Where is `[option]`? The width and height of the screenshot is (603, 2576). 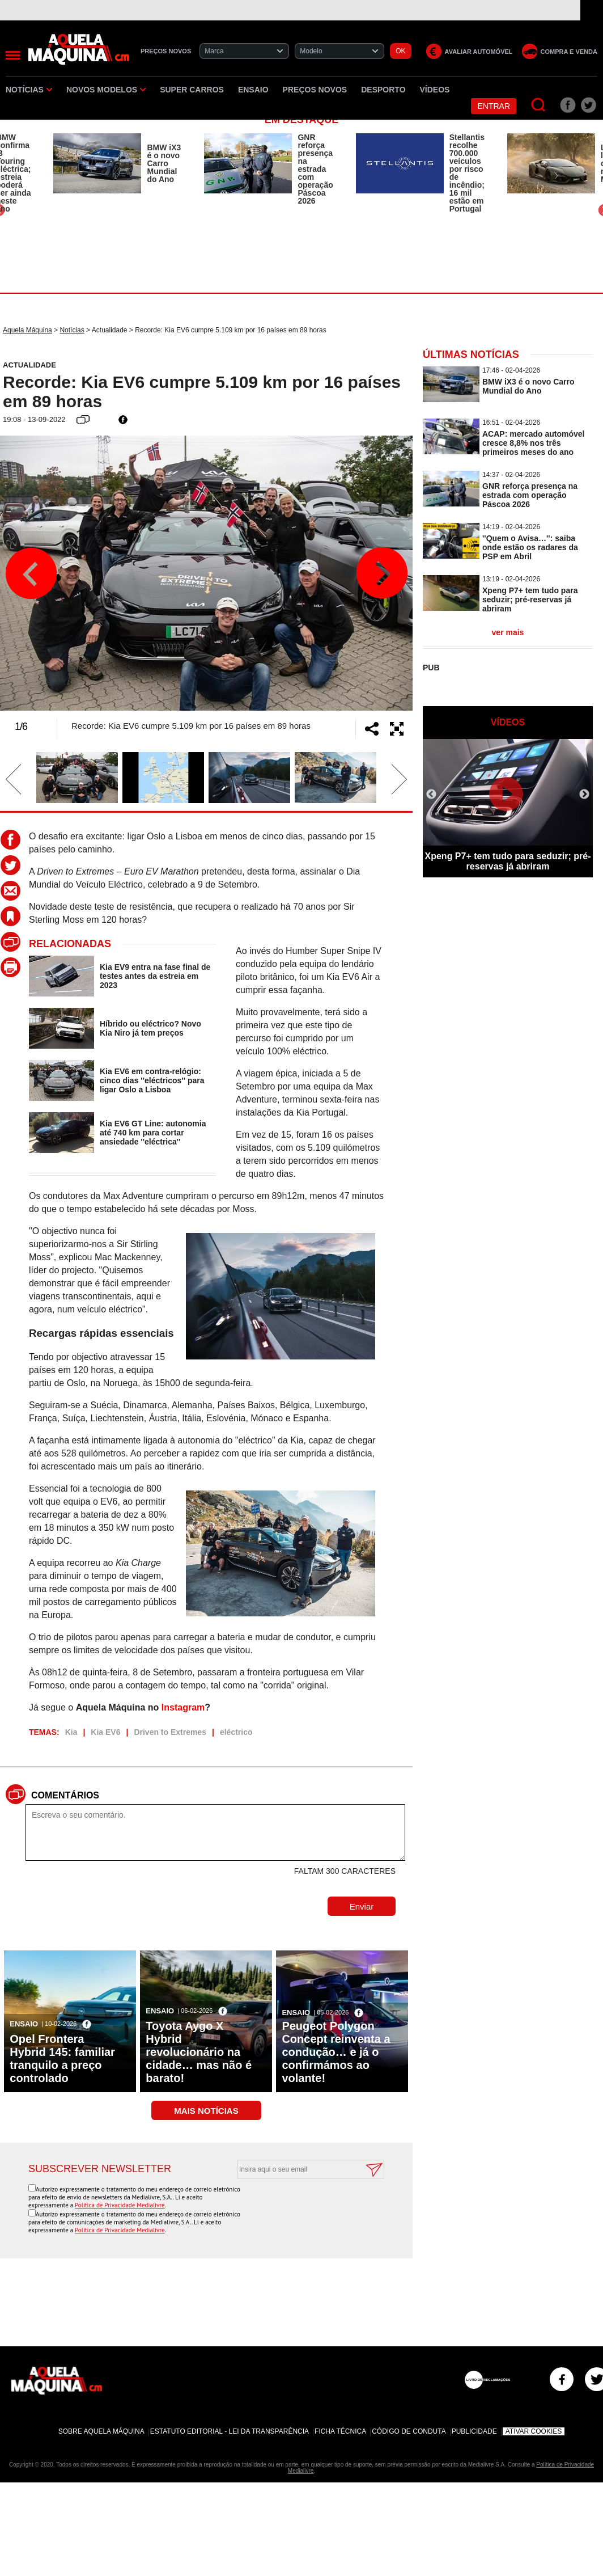
[option] is located at coordinates (117, 163).